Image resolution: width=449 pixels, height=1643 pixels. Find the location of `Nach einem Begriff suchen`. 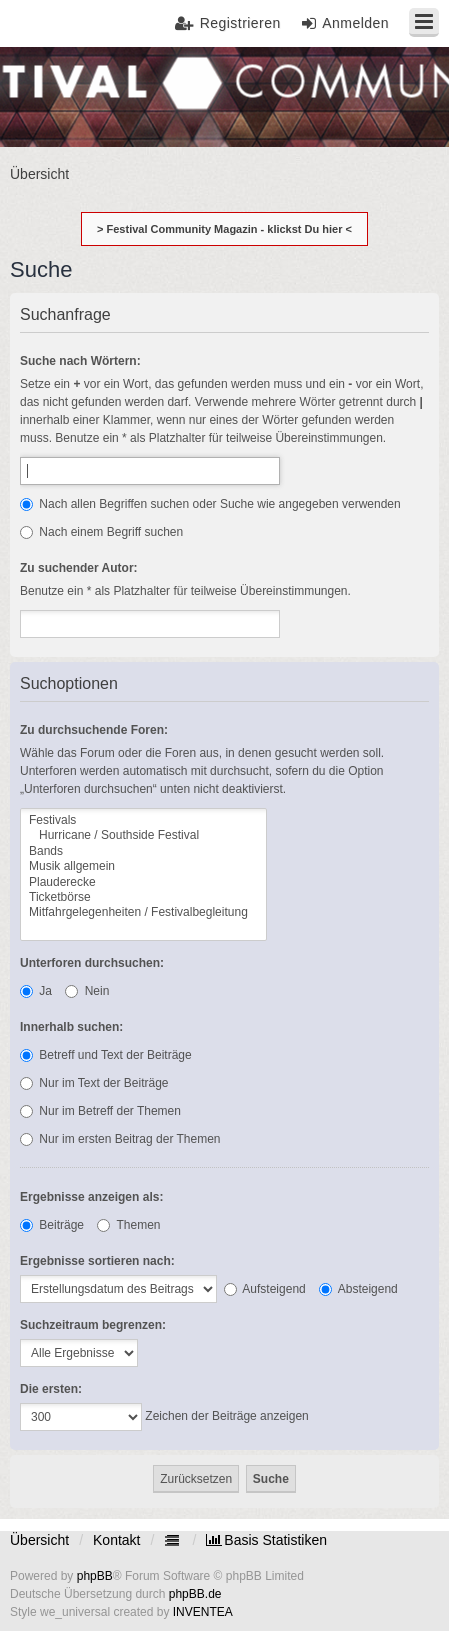

Nach einem Begriff suchen is located at coordinates (101, 532).